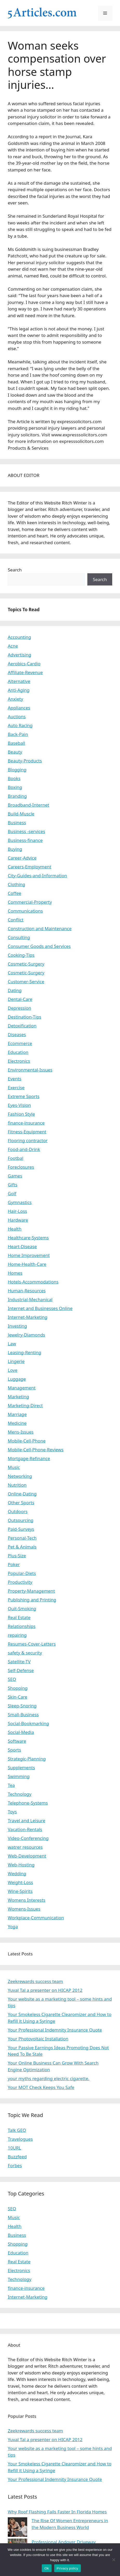  What do you see at coordinates (26, 964) in the screenshot?
I see `Cosmetic-Surgery` at bounding box center [26, 964].